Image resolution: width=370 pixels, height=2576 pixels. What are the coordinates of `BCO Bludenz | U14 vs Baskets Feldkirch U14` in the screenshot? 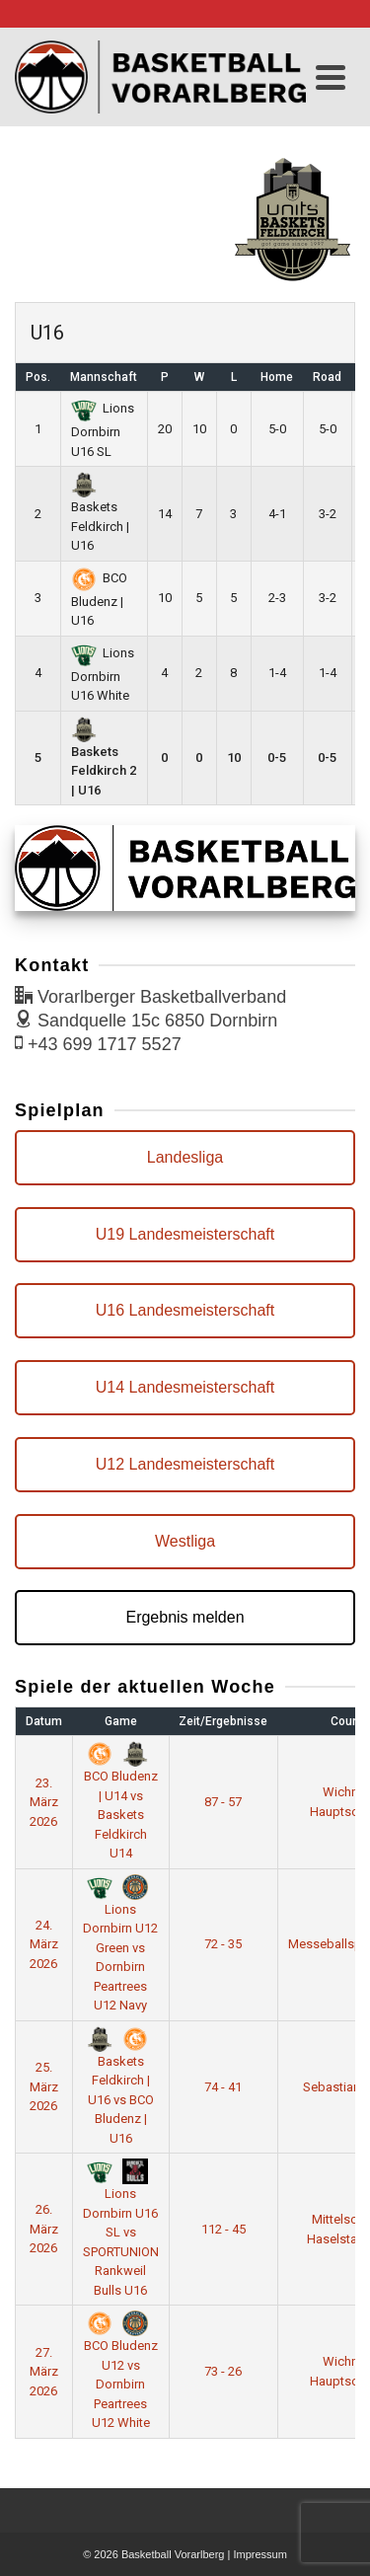 It's located at (121, 1803).